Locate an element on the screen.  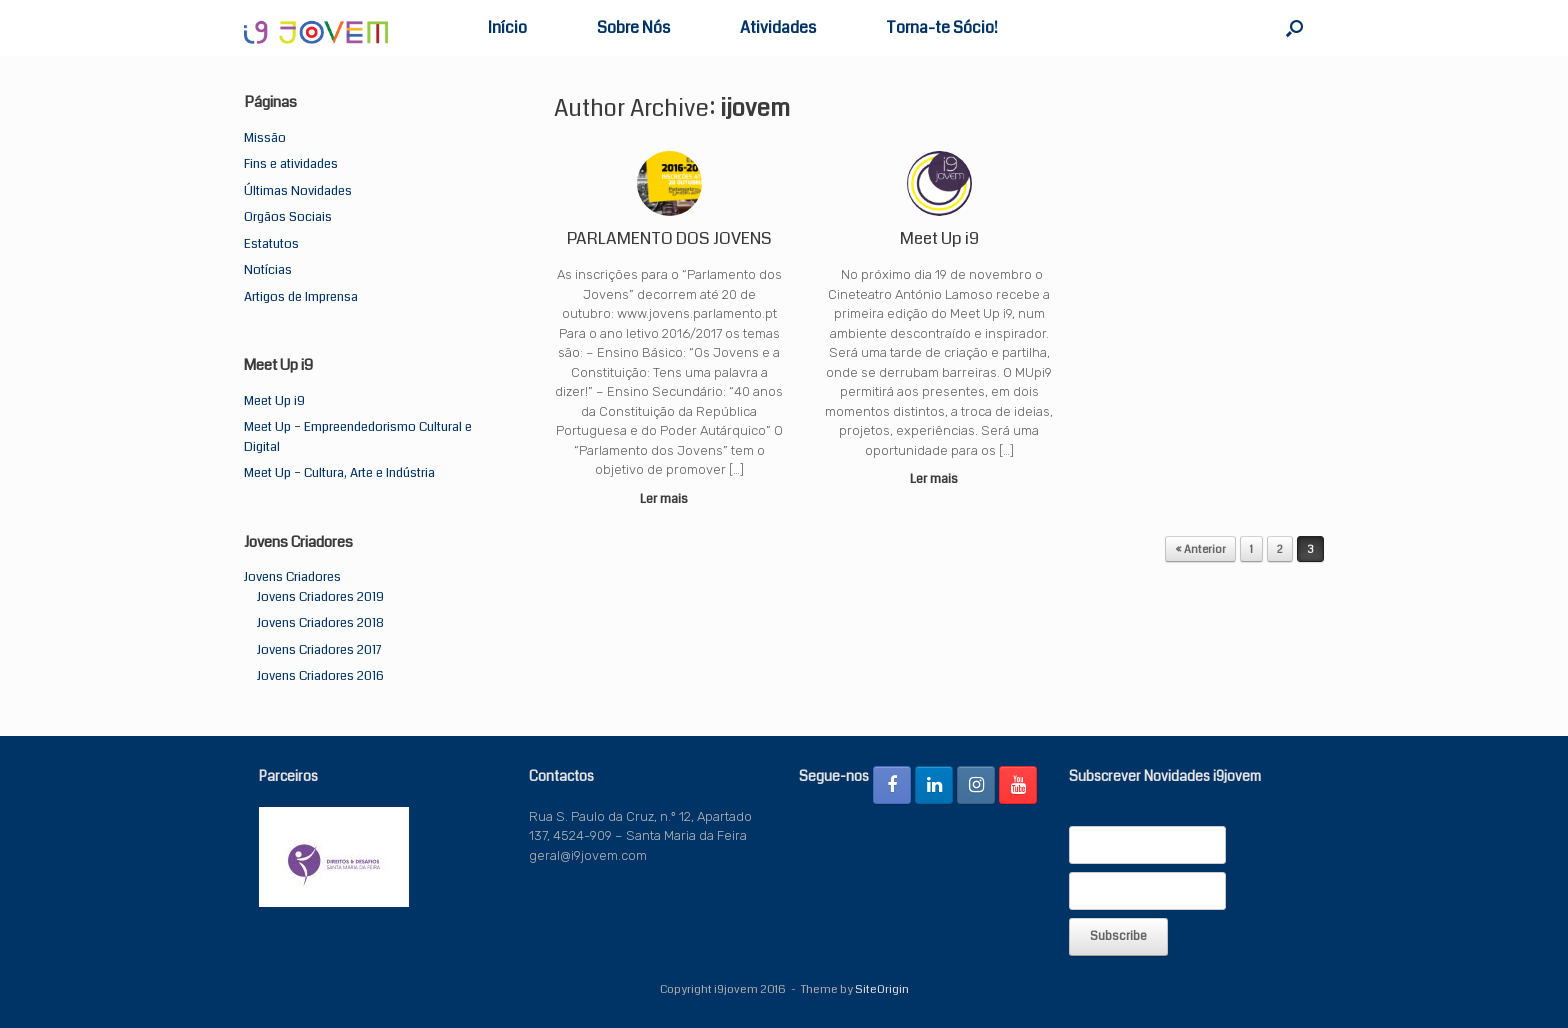
Artigos de Imprensa is located at coordinates (301, 297).